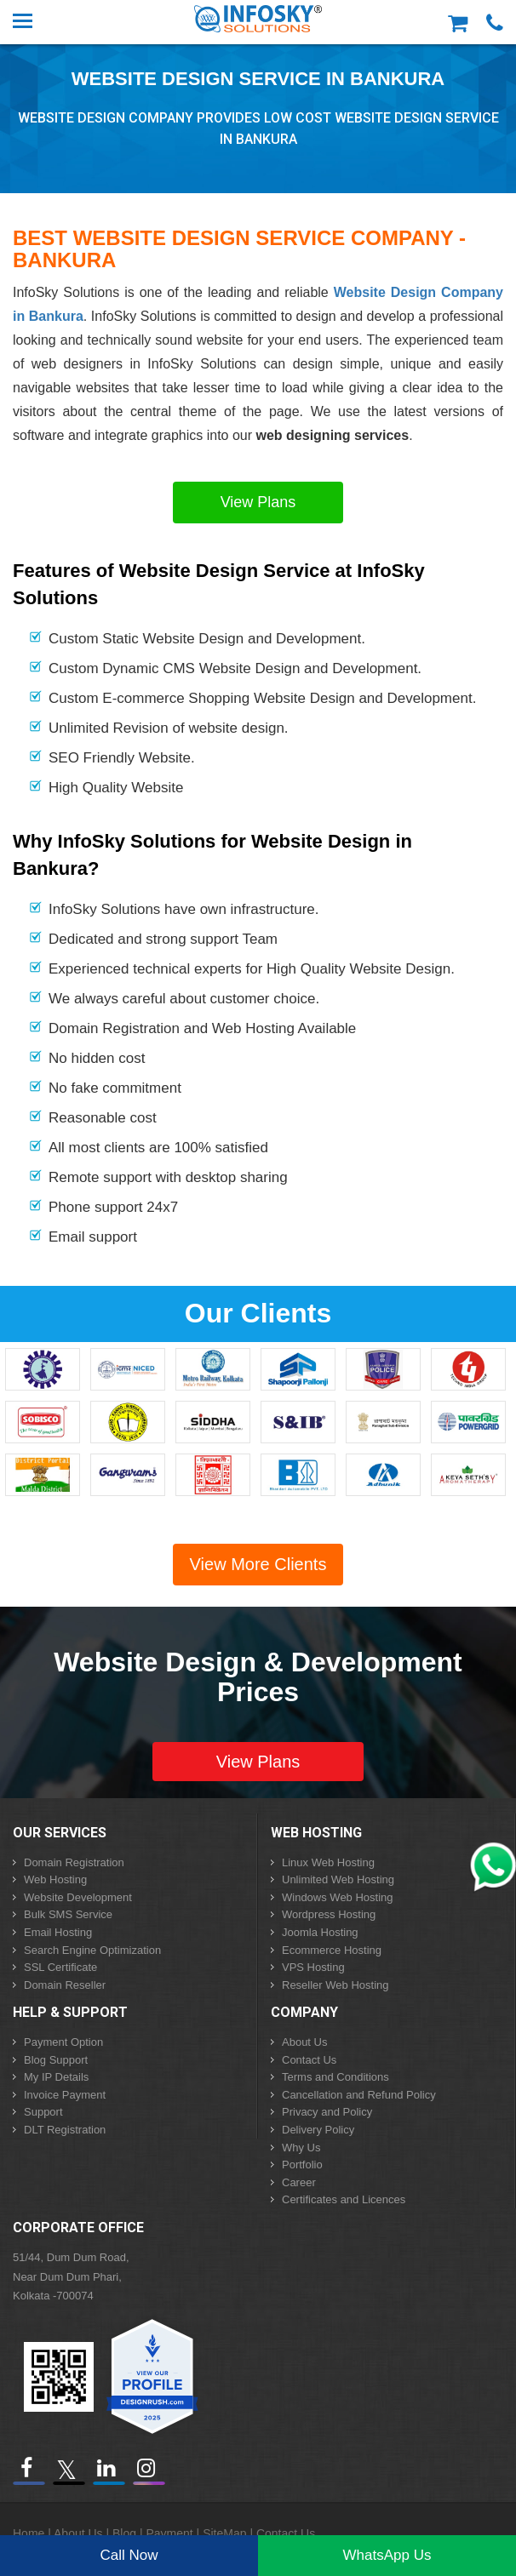 This screenshot has height=2576, width=516. I want to click on Email Hosting, so click(58, 1932).